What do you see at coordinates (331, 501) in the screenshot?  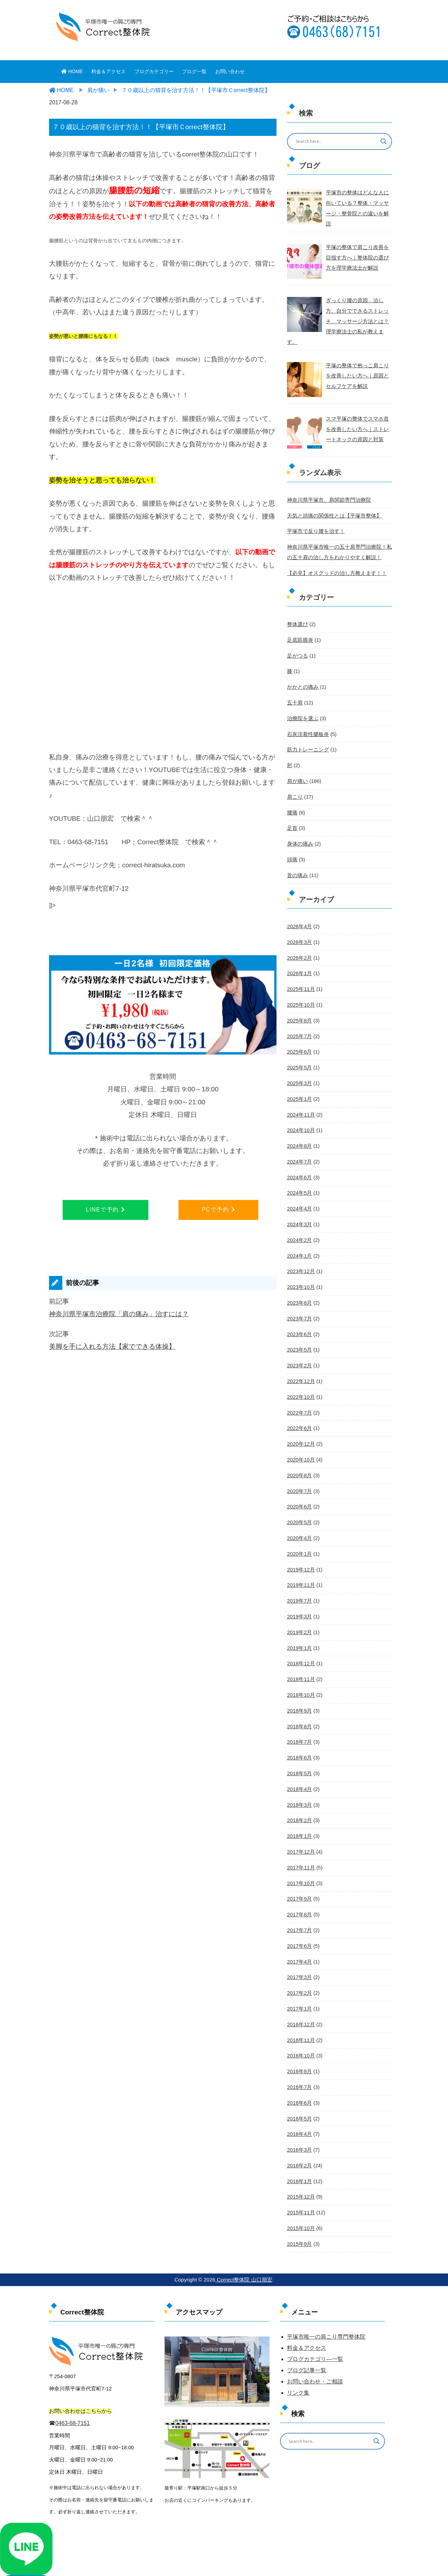 I see `天気と頭痛の関係性とは【平塚市整体】` at bounding box center [331, 501].